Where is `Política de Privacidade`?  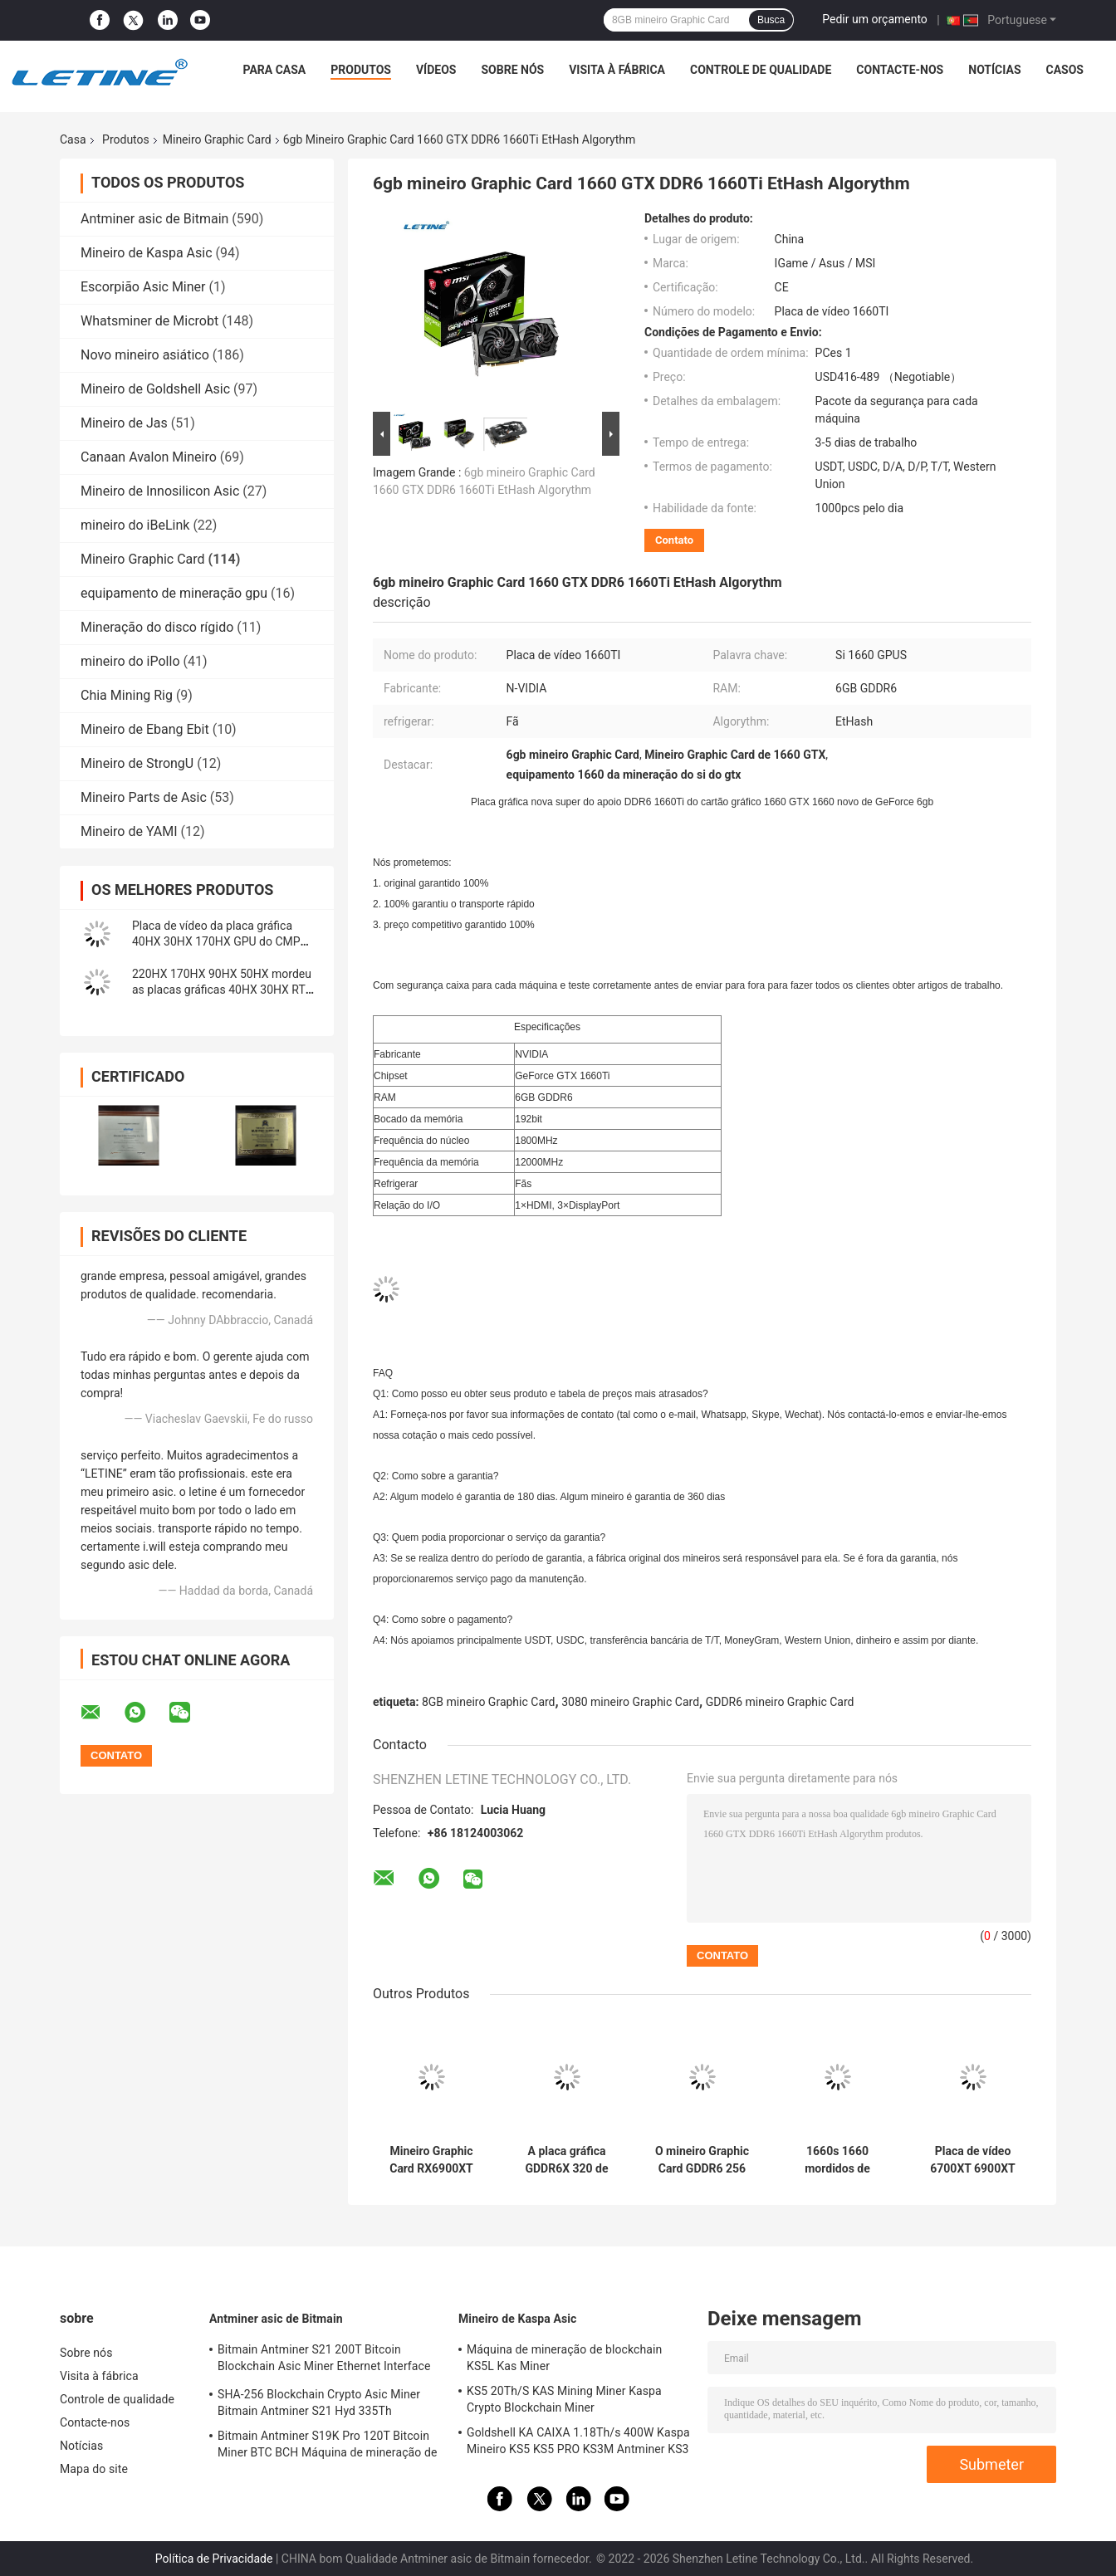
Política de Privacidade is located at coordinates (214, 2558).